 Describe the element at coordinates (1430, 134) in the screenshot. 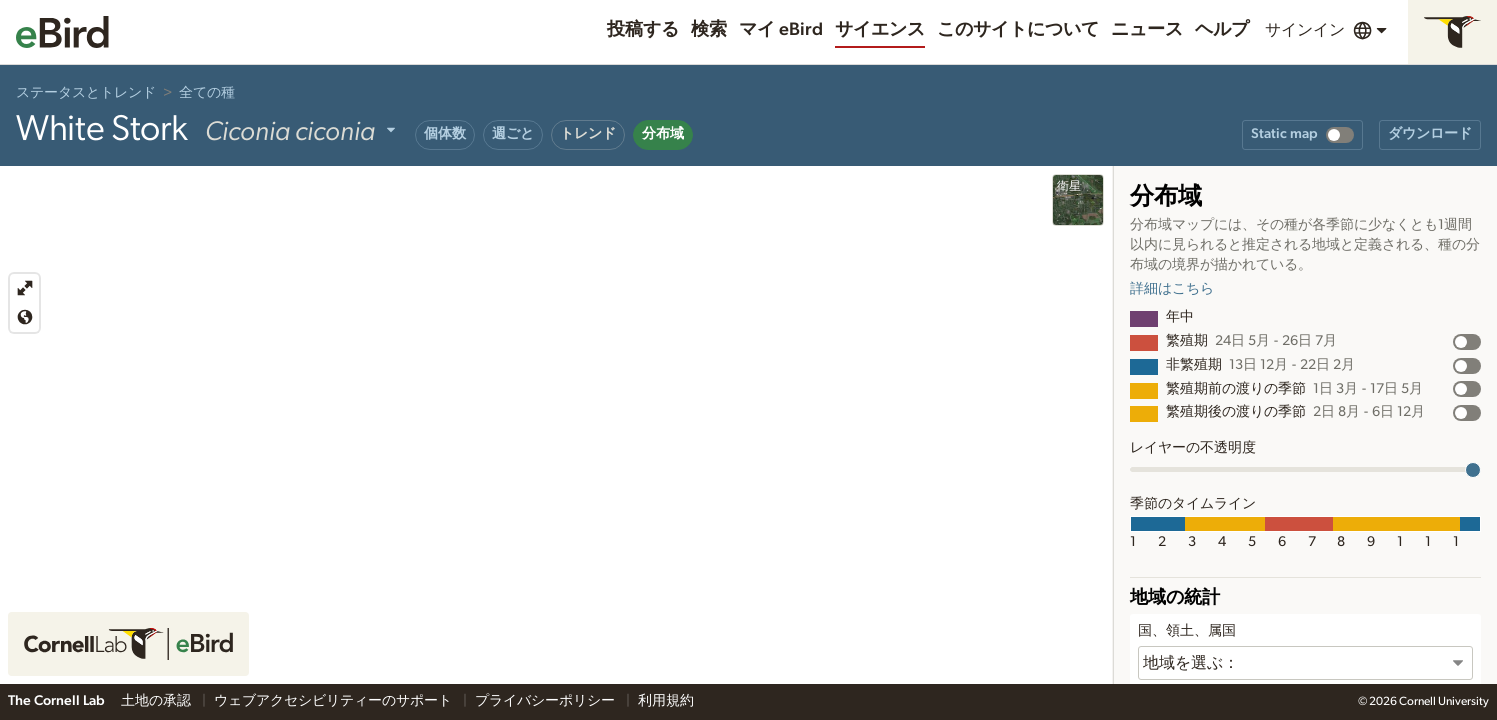

I see `ダウンロード` at that location.